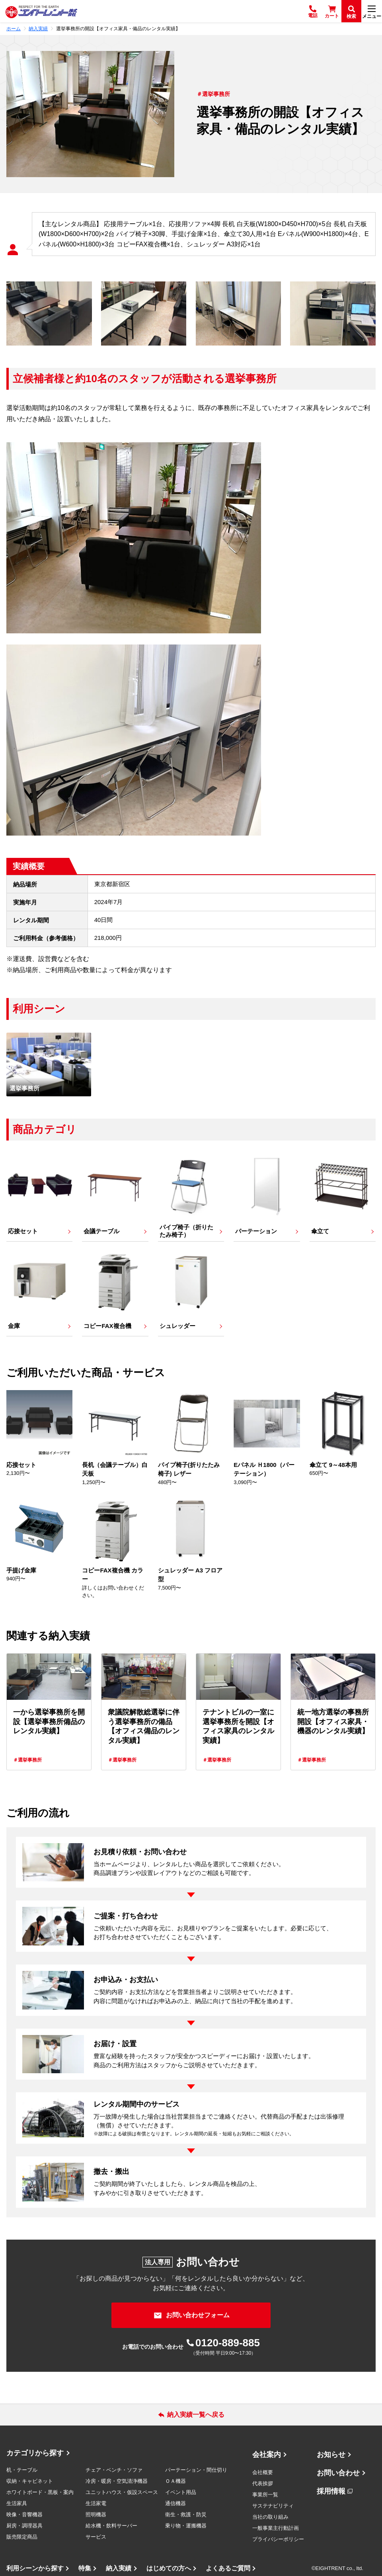 Image resolution: width=382 pixels, height=2576 pixels. Describe the element at coordinates (84, 2568) in the screenshot. I see `特集` at that location.